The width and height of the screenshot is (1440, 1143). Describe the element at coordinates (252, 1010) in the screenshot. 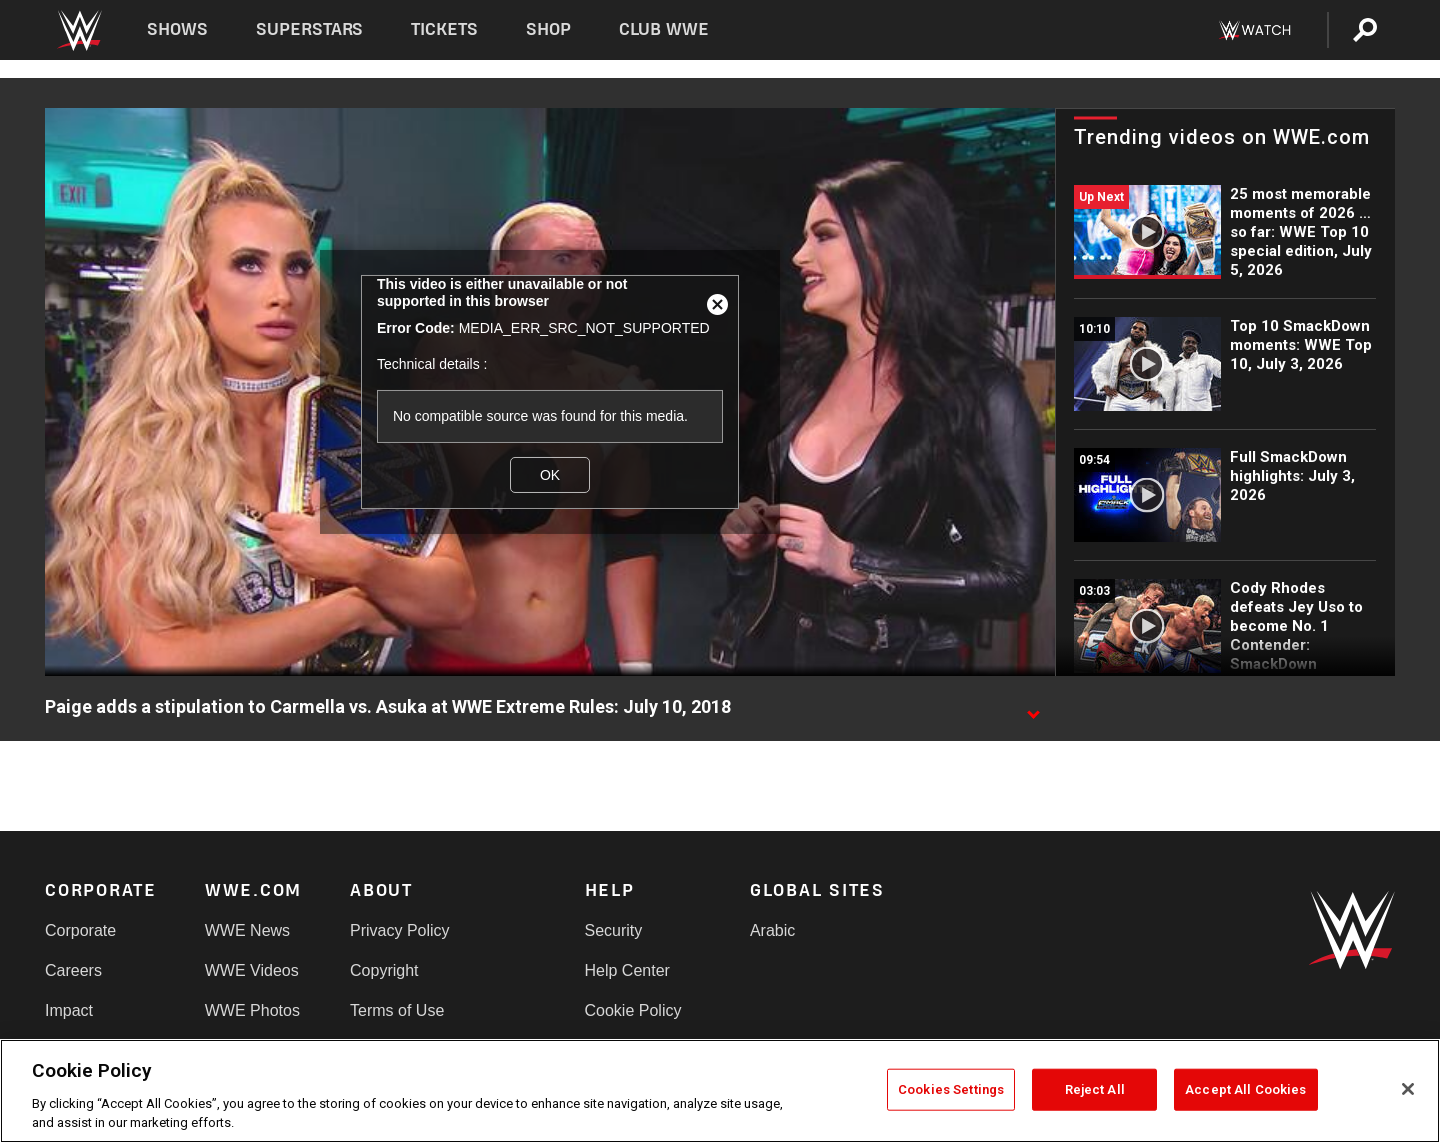

I see `WWE Photos` at that location.